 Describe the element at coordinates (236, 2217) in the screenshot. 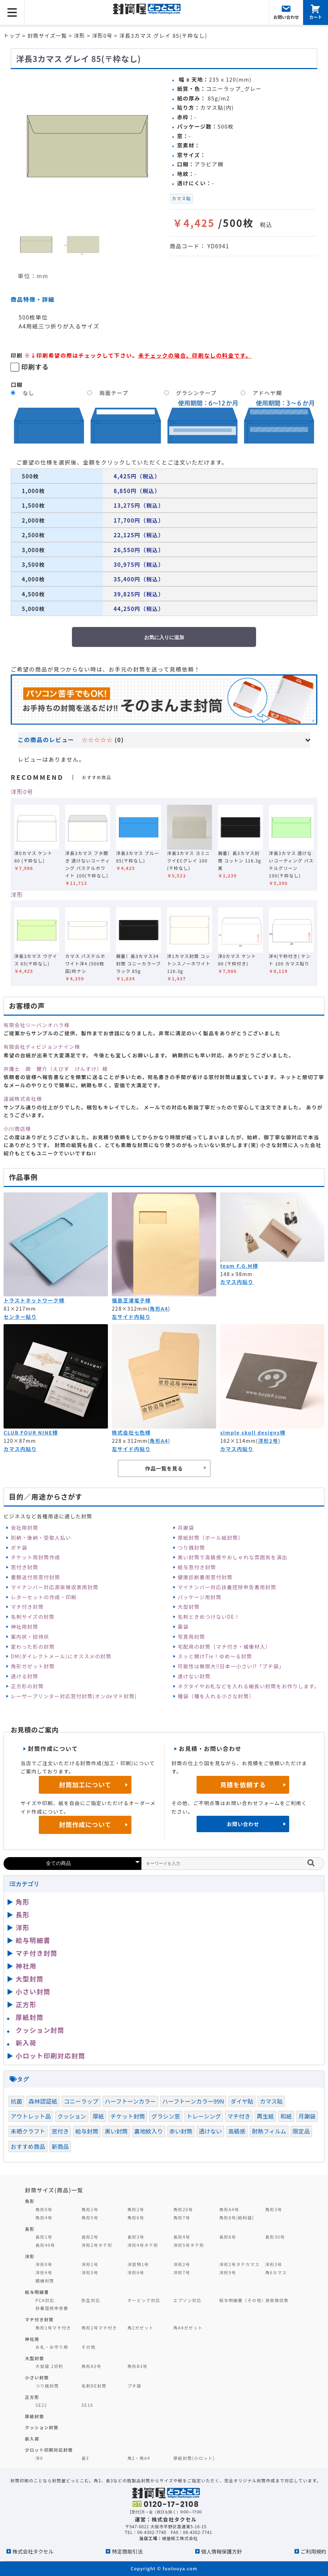

I see `角形8号(給料袋)` at that location.